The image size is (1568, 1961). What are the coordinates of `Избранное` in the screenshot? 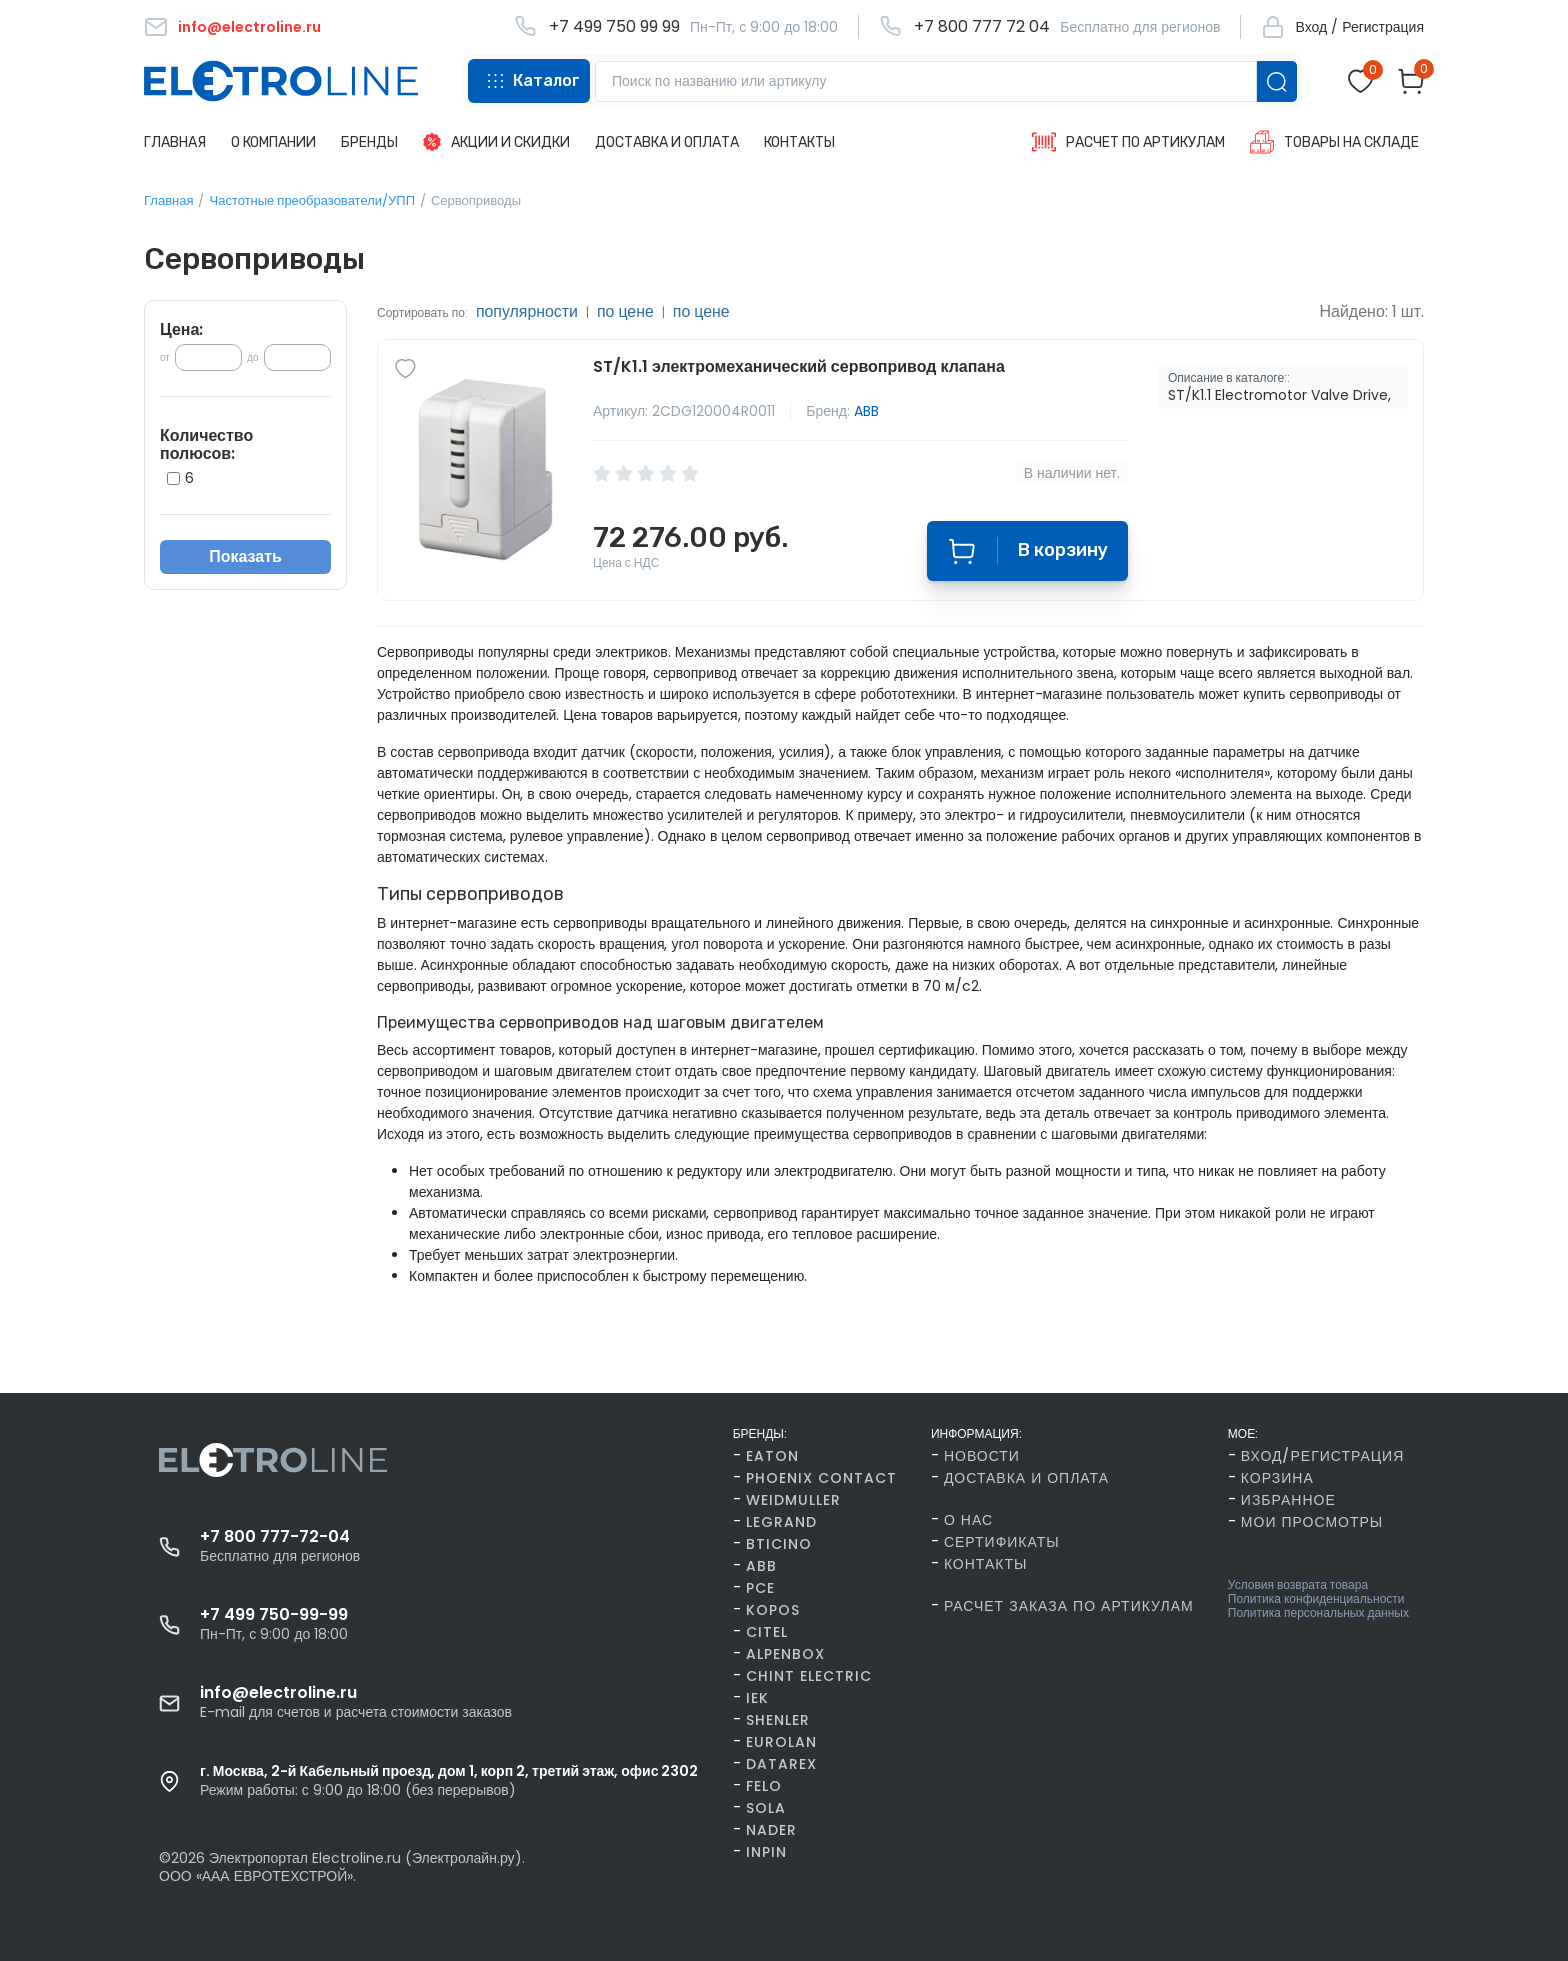 It's located at (1288, 1500).